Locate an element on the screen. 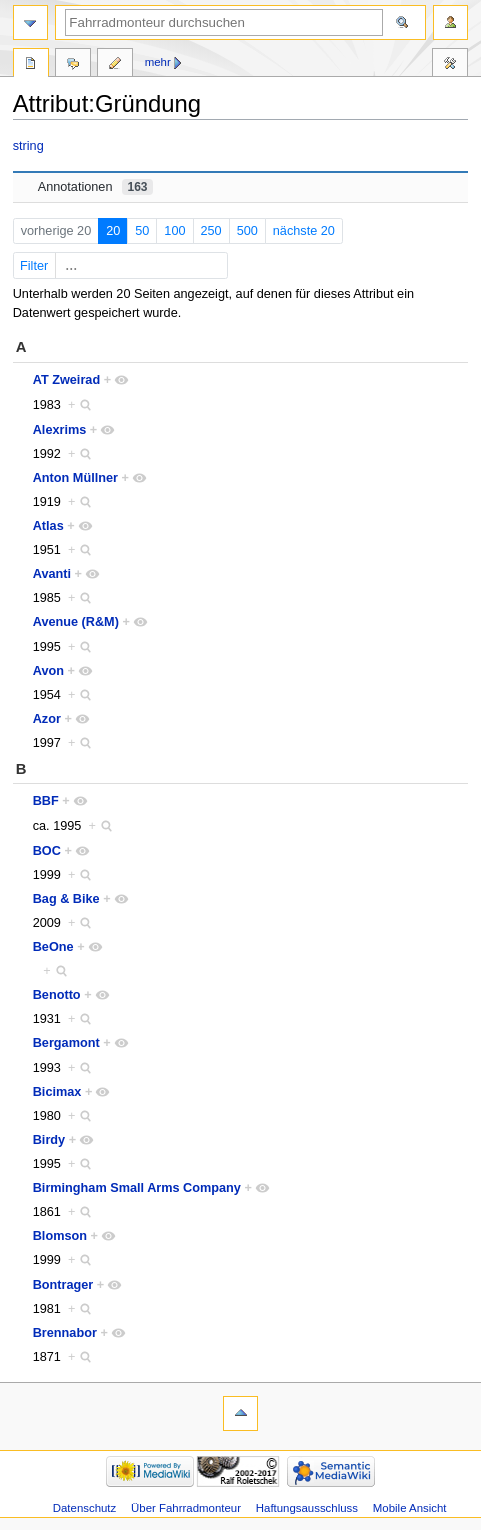 This screenshot has height=1530, width=481. Bontrager is located at coordinates (63, 1285).